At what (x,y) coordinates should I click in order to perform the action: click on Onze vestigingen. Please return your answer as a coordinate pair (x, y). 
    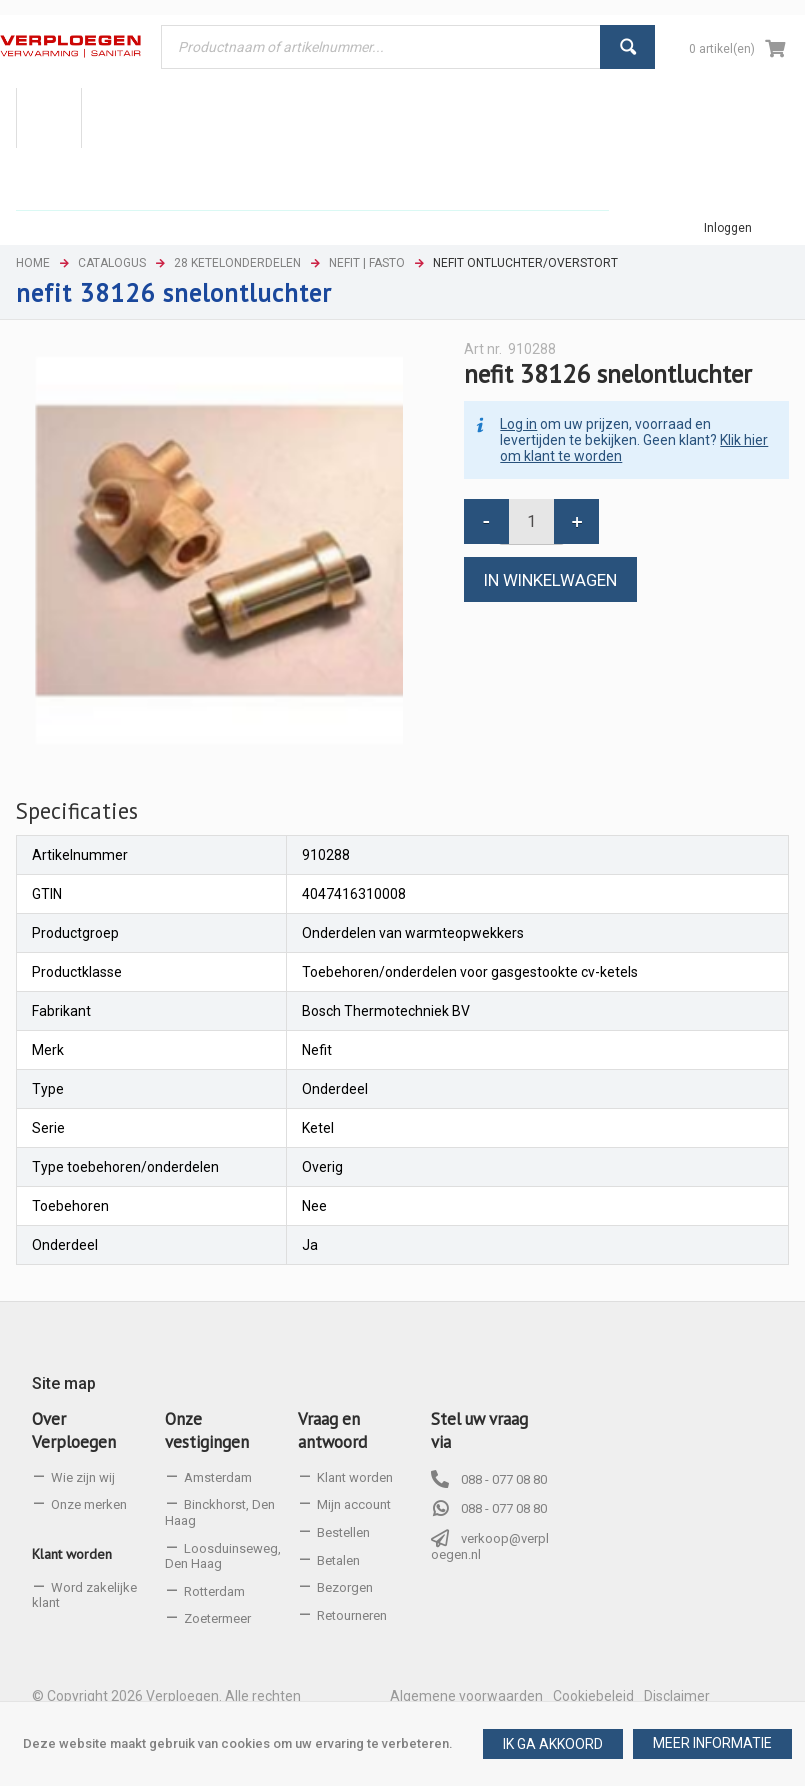
    Looking at the image, I should click on (207, 1431).